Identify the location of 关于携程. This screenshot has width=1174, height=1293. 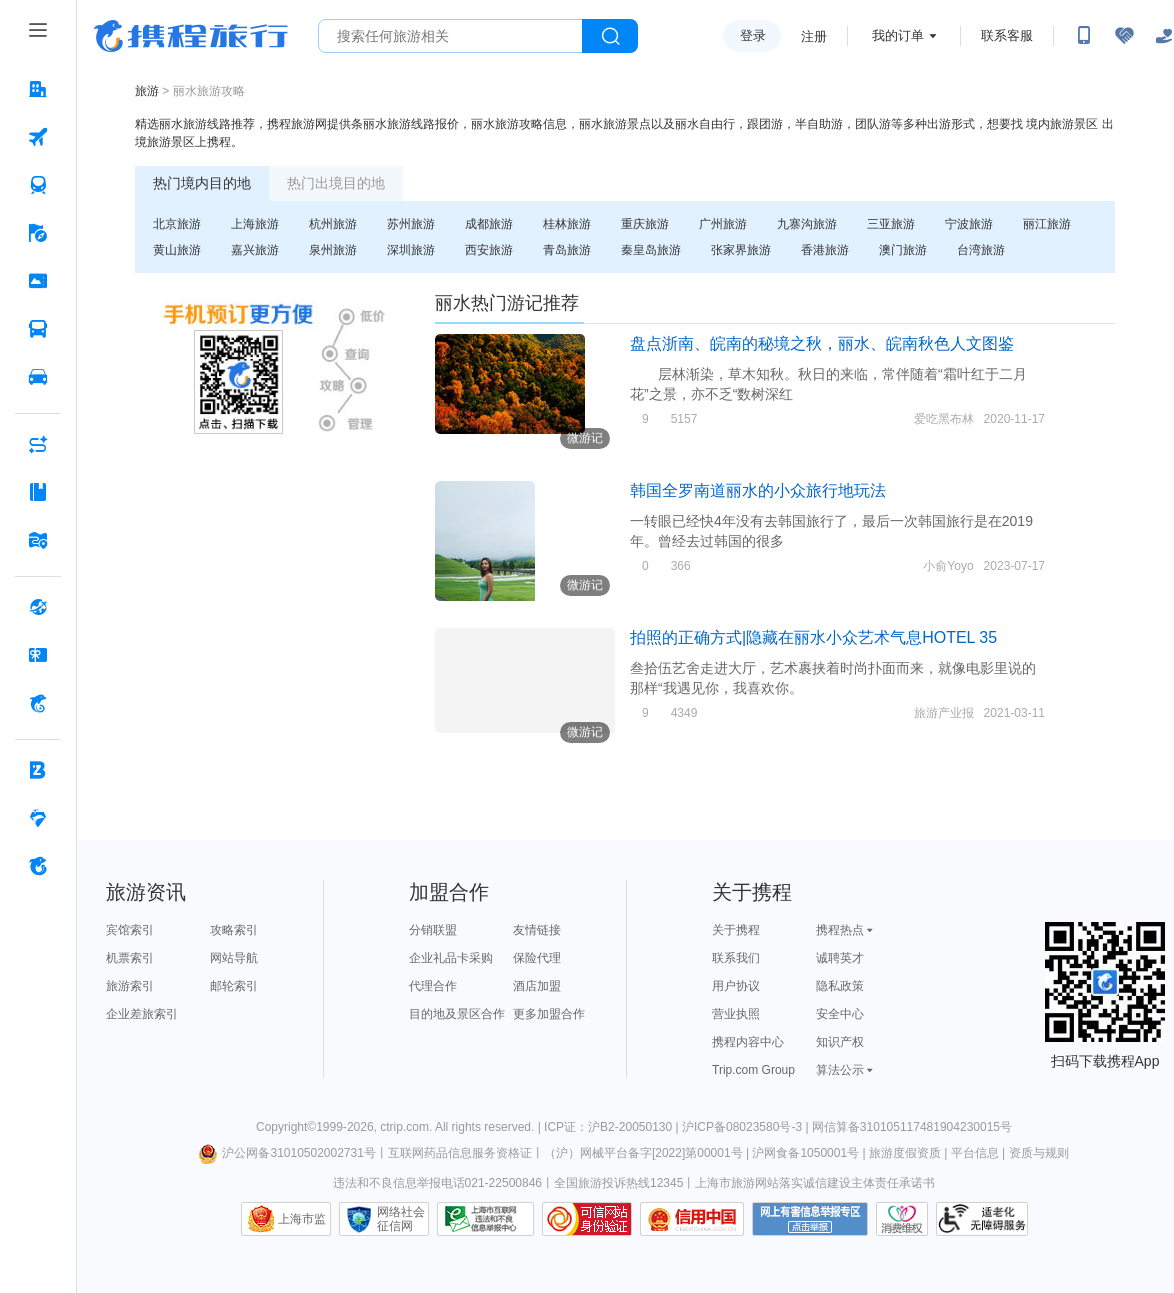
(736, 930).